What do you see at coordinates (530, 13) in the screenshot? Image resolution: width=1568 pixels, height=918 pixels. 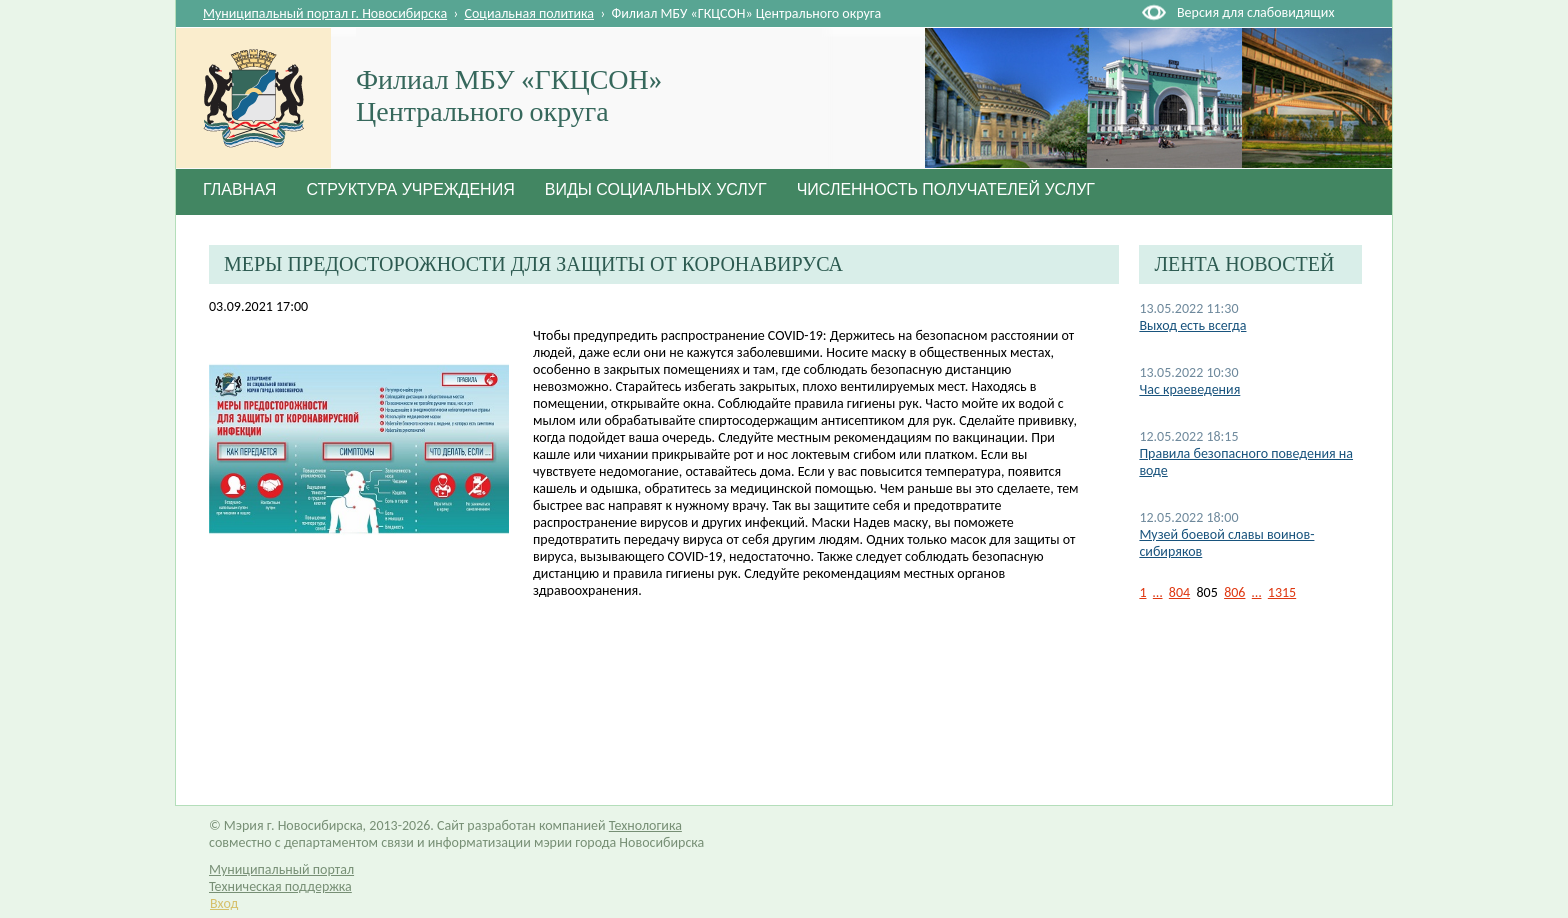 I see `Социальная политика` at bounding box center [530, 13].